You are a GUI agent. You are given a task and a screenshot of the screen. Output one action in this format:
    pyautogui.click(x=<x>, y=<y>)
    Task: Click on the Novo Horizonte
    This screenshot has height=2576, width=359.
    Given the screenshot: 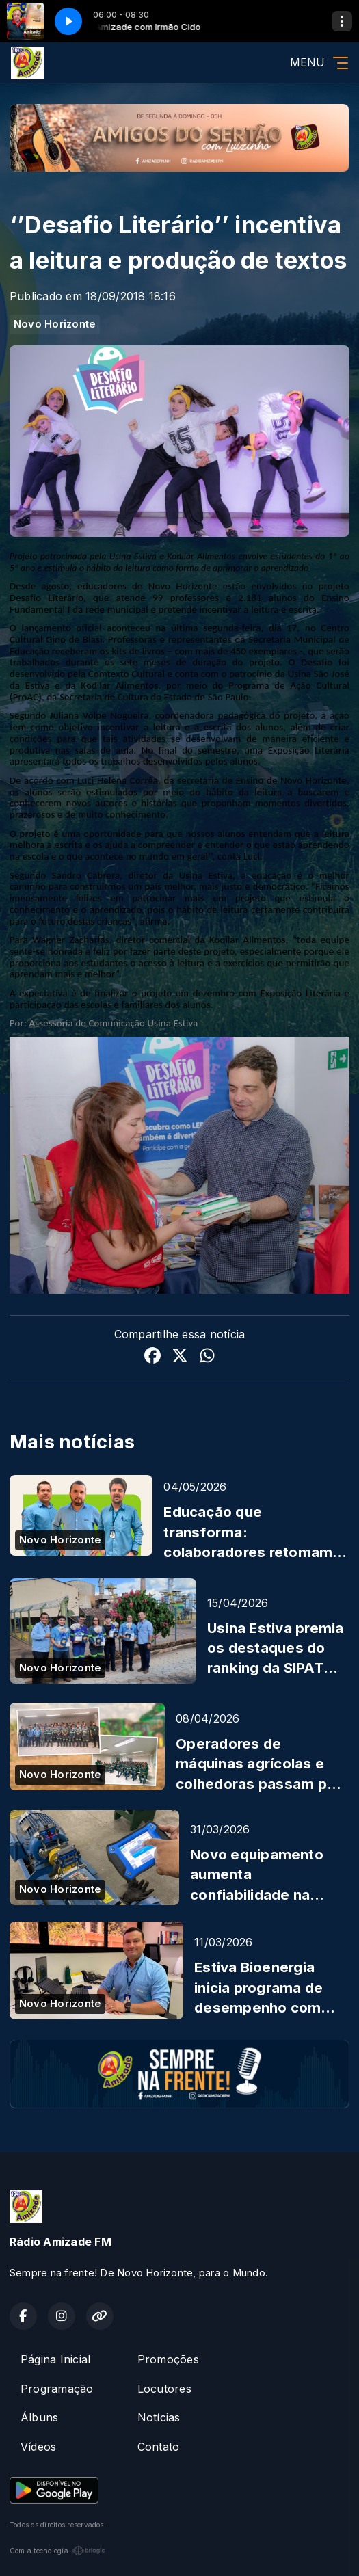 What is the action you would take?
    pyautogui.click(x=55, y=324)
    